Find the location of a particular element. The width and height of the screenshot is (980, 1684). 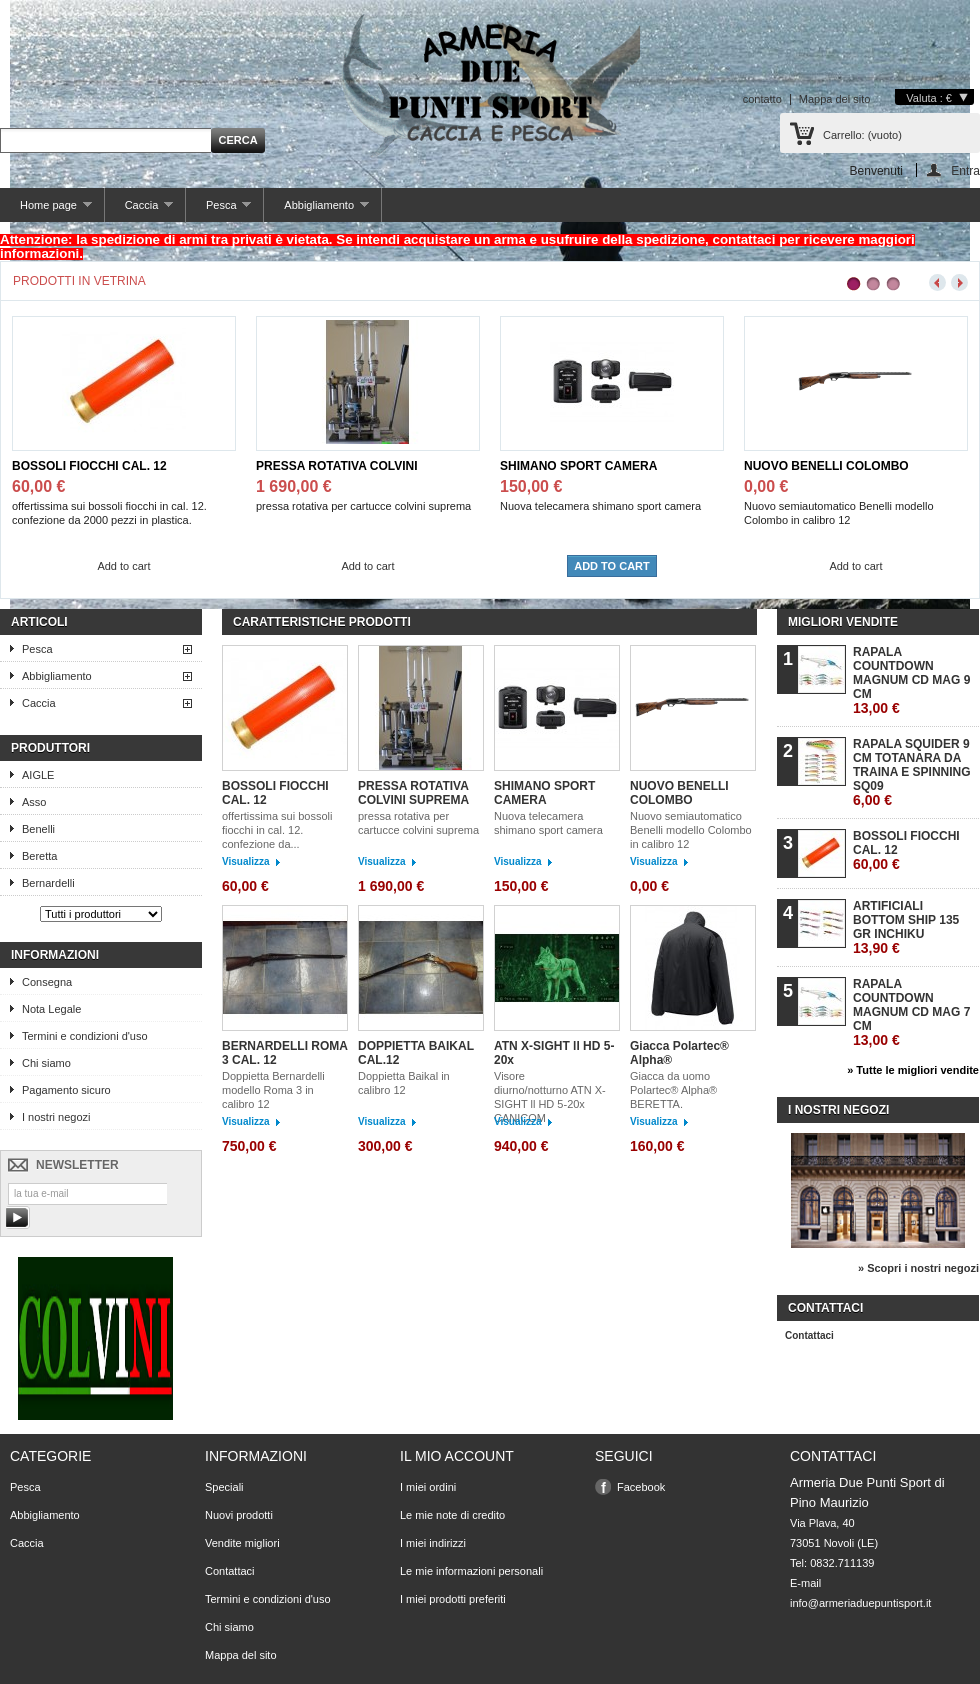

Carrello: is located at coordinates (862, 135).